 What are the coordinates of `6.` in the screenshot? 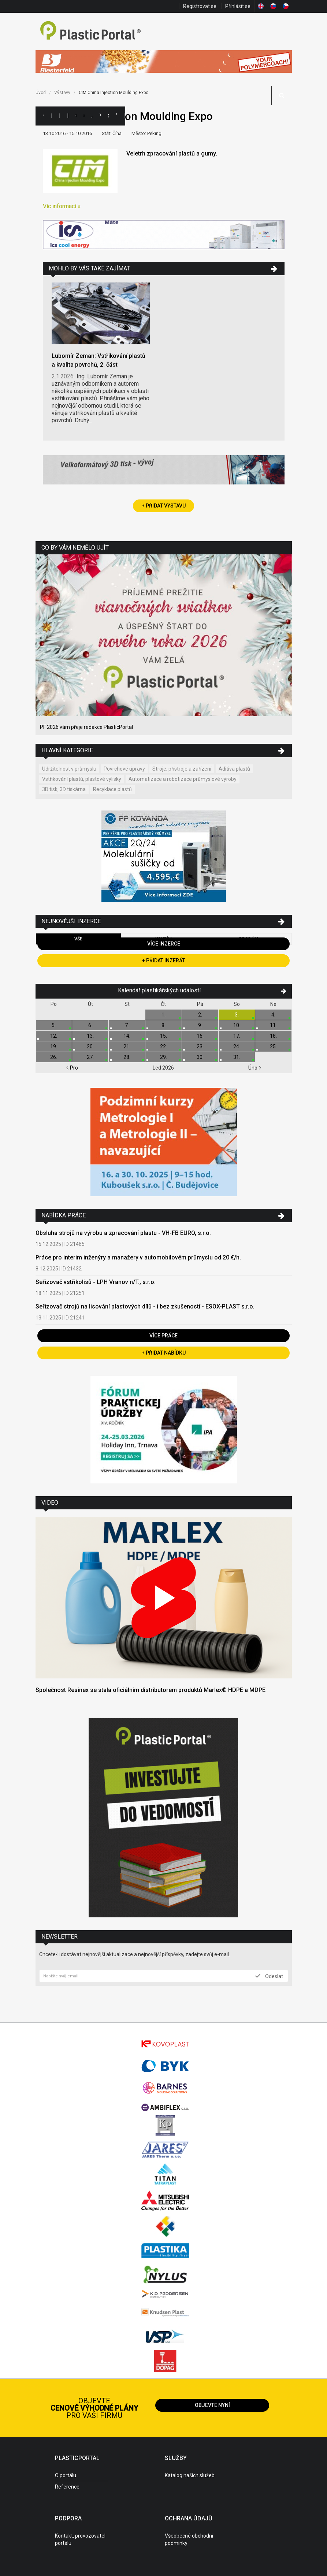 It's located at (90, 1025).